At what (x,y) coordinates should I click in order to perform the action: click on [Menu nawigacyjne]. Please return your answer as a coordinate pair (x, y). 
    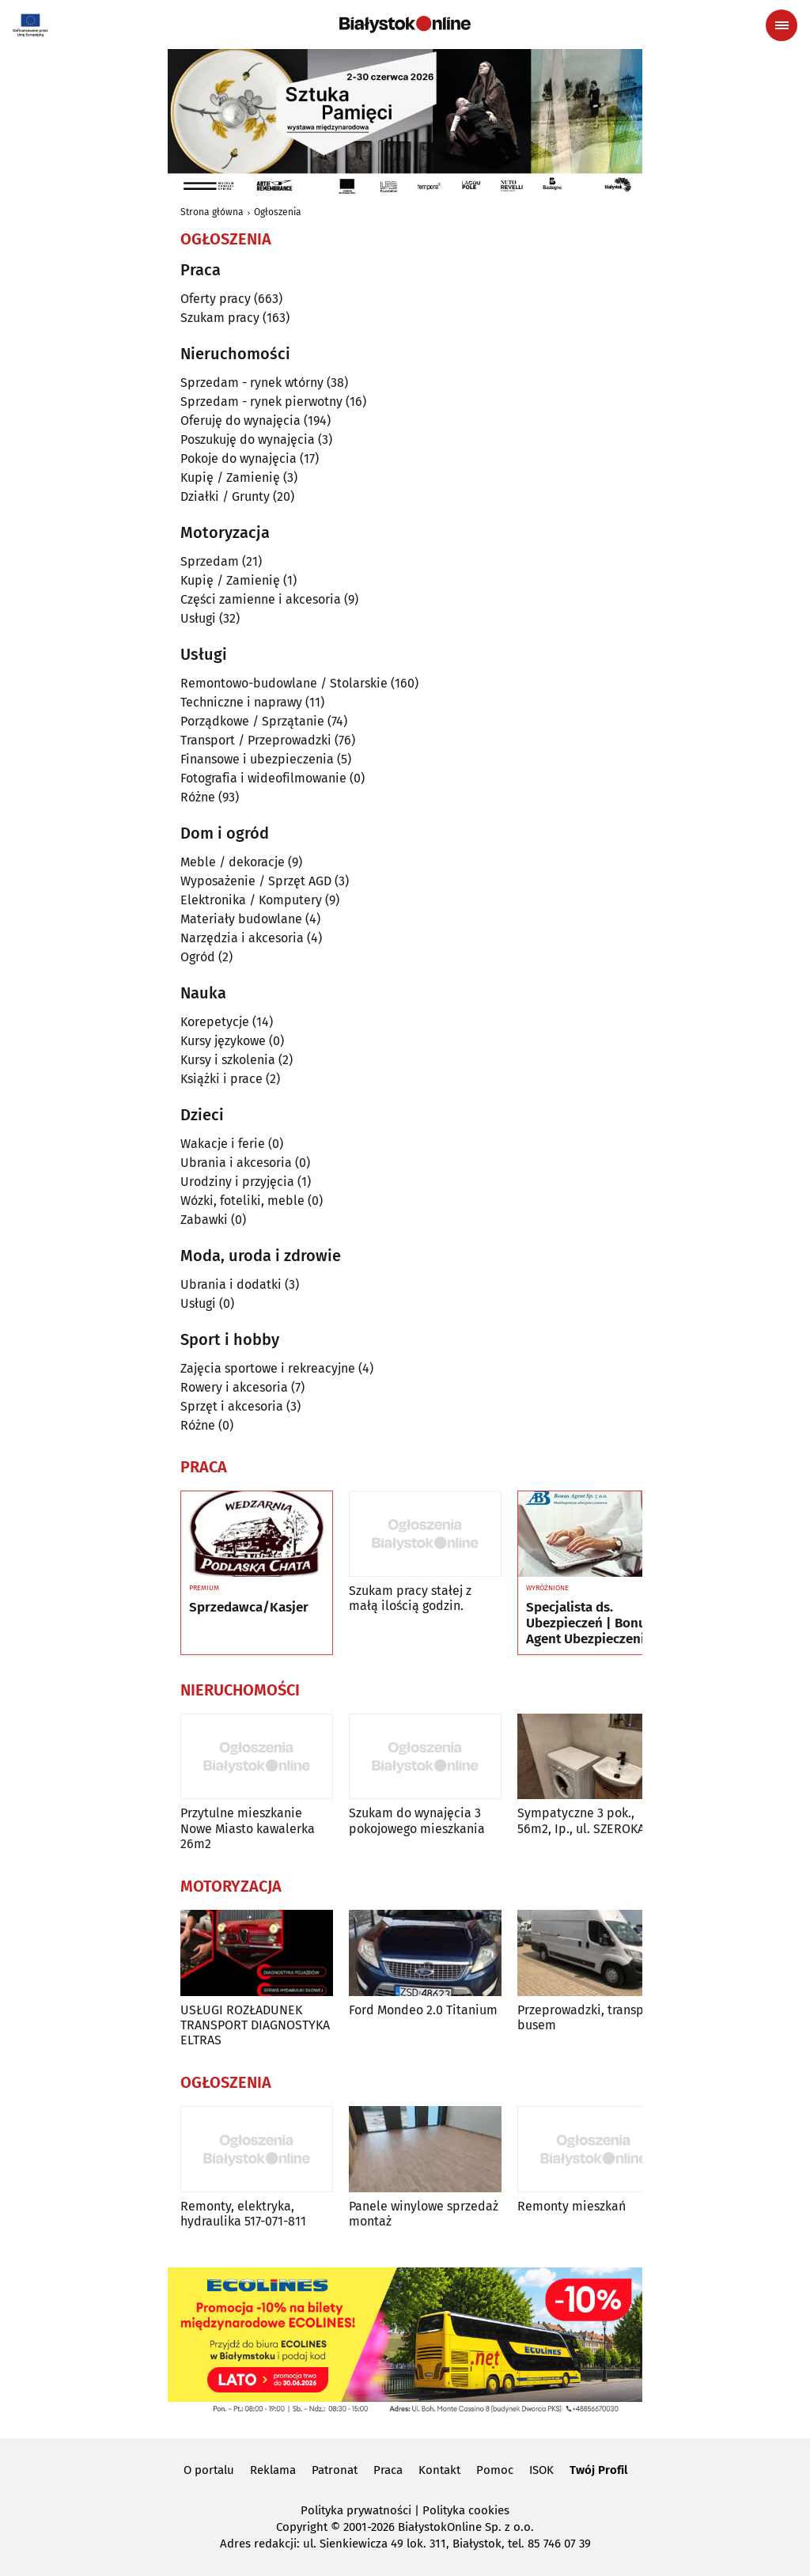
    Looking at the image, I should click on (781, 25).